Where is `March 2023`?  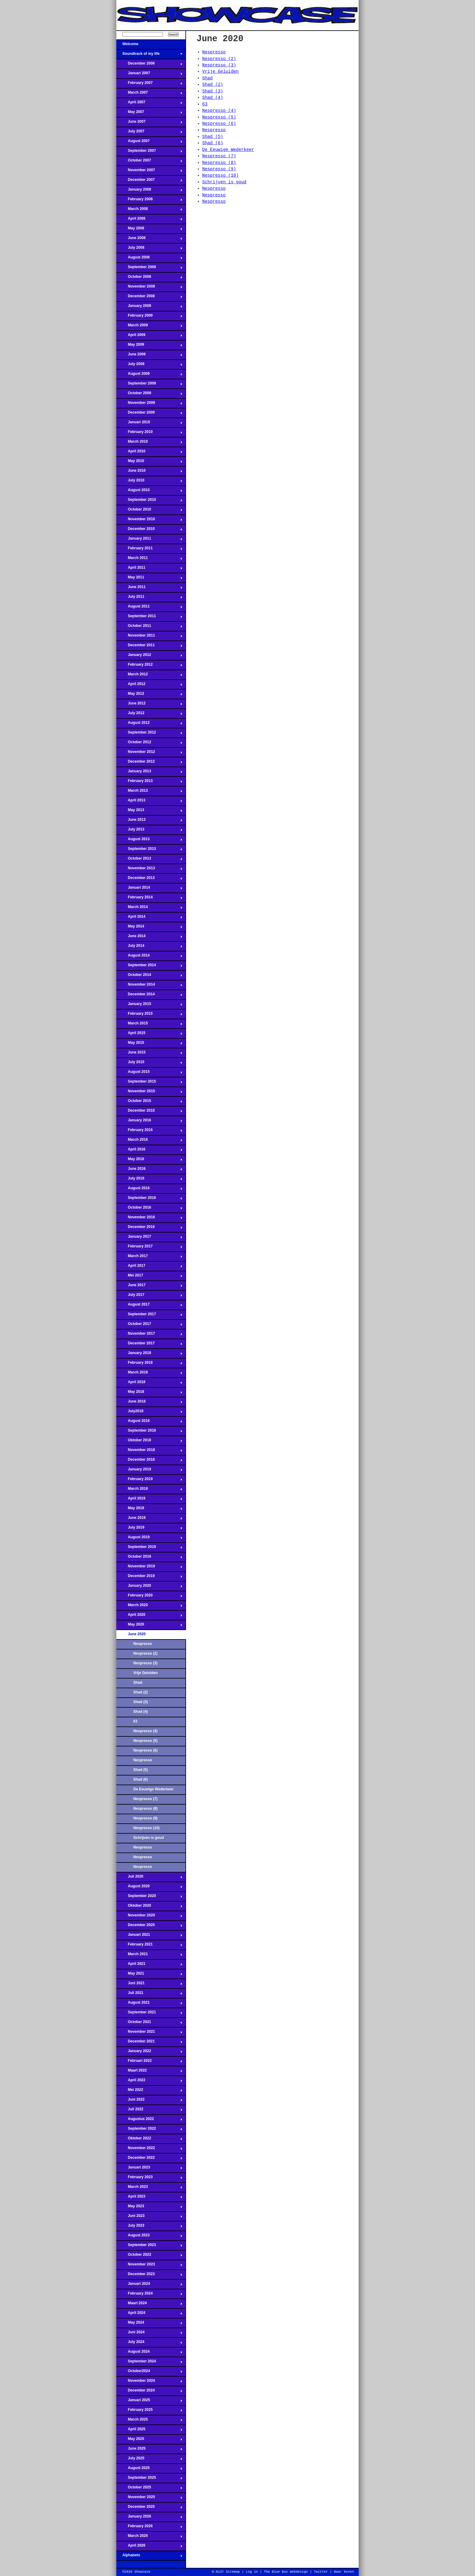 March 2023 is located at coordinates (149, 2188).